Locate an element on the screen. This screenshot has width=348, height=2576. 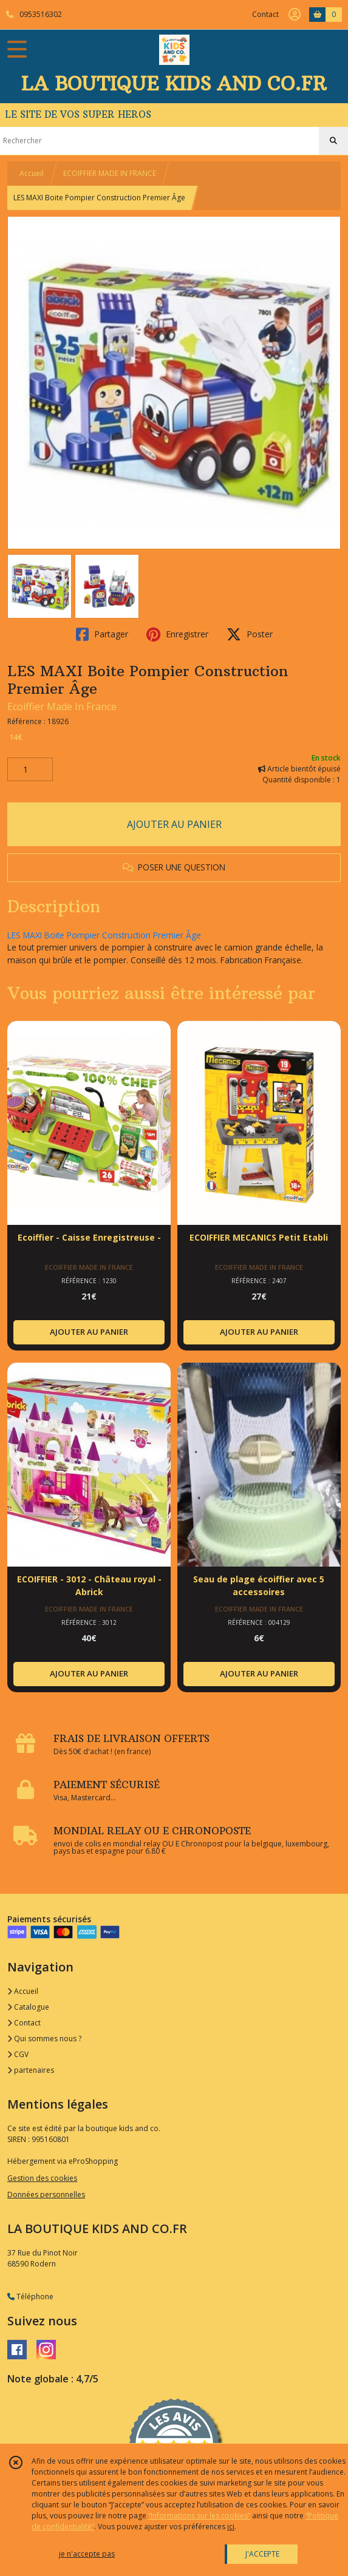
Catalogue is located at coordinates (28, 2007).